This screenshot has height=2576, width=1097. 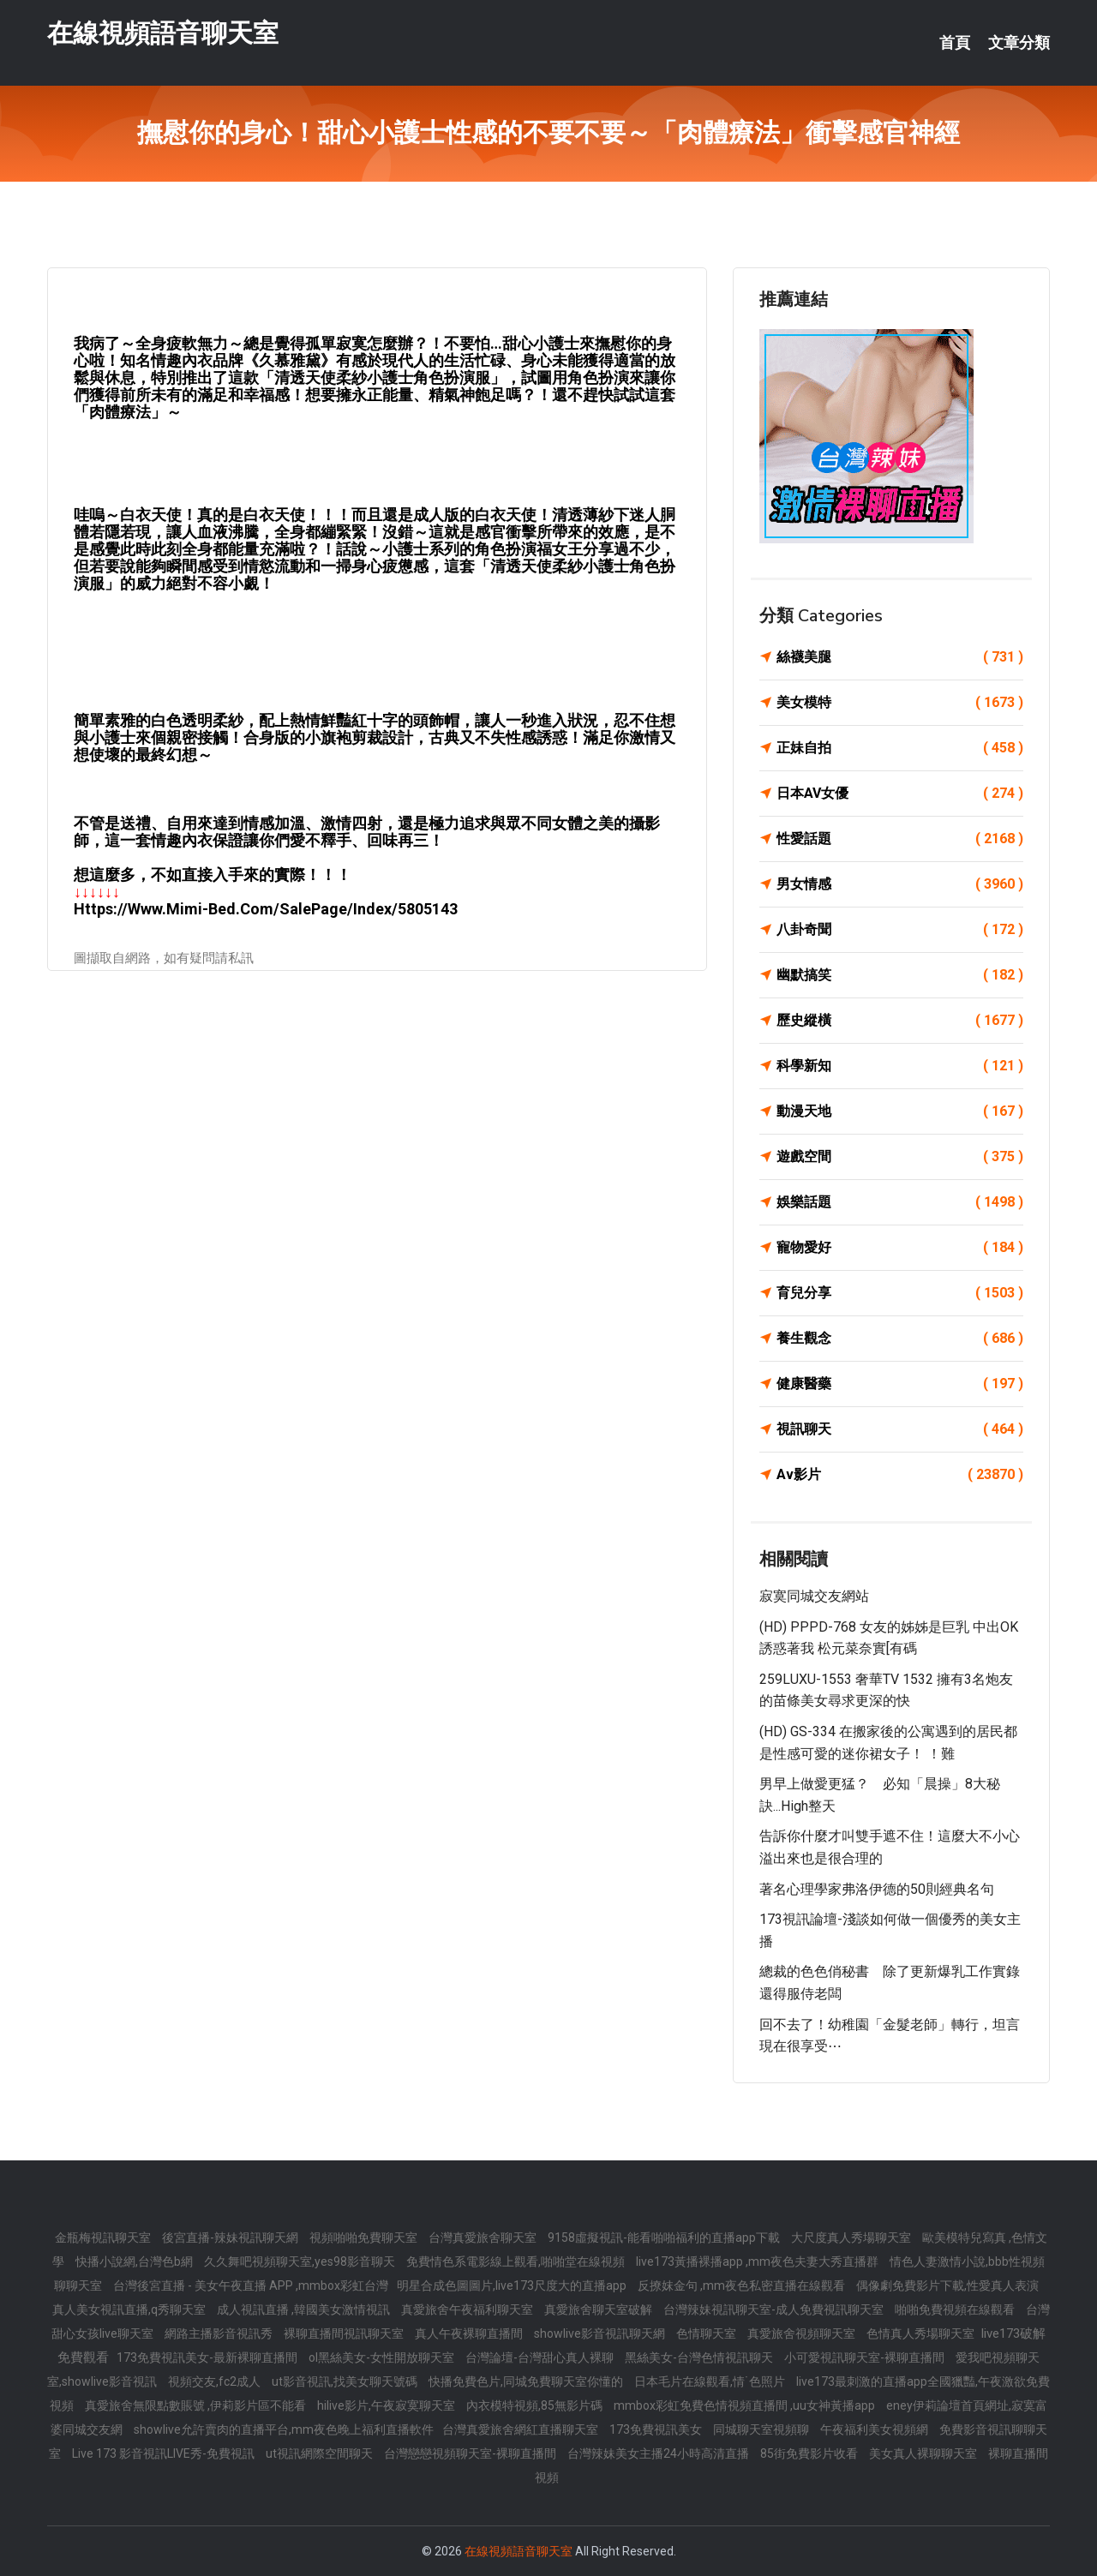 What do you see at coordinates (899, 1384) in the screenshot?
I see `健康醫藥` at bounding box center [899, 1384].